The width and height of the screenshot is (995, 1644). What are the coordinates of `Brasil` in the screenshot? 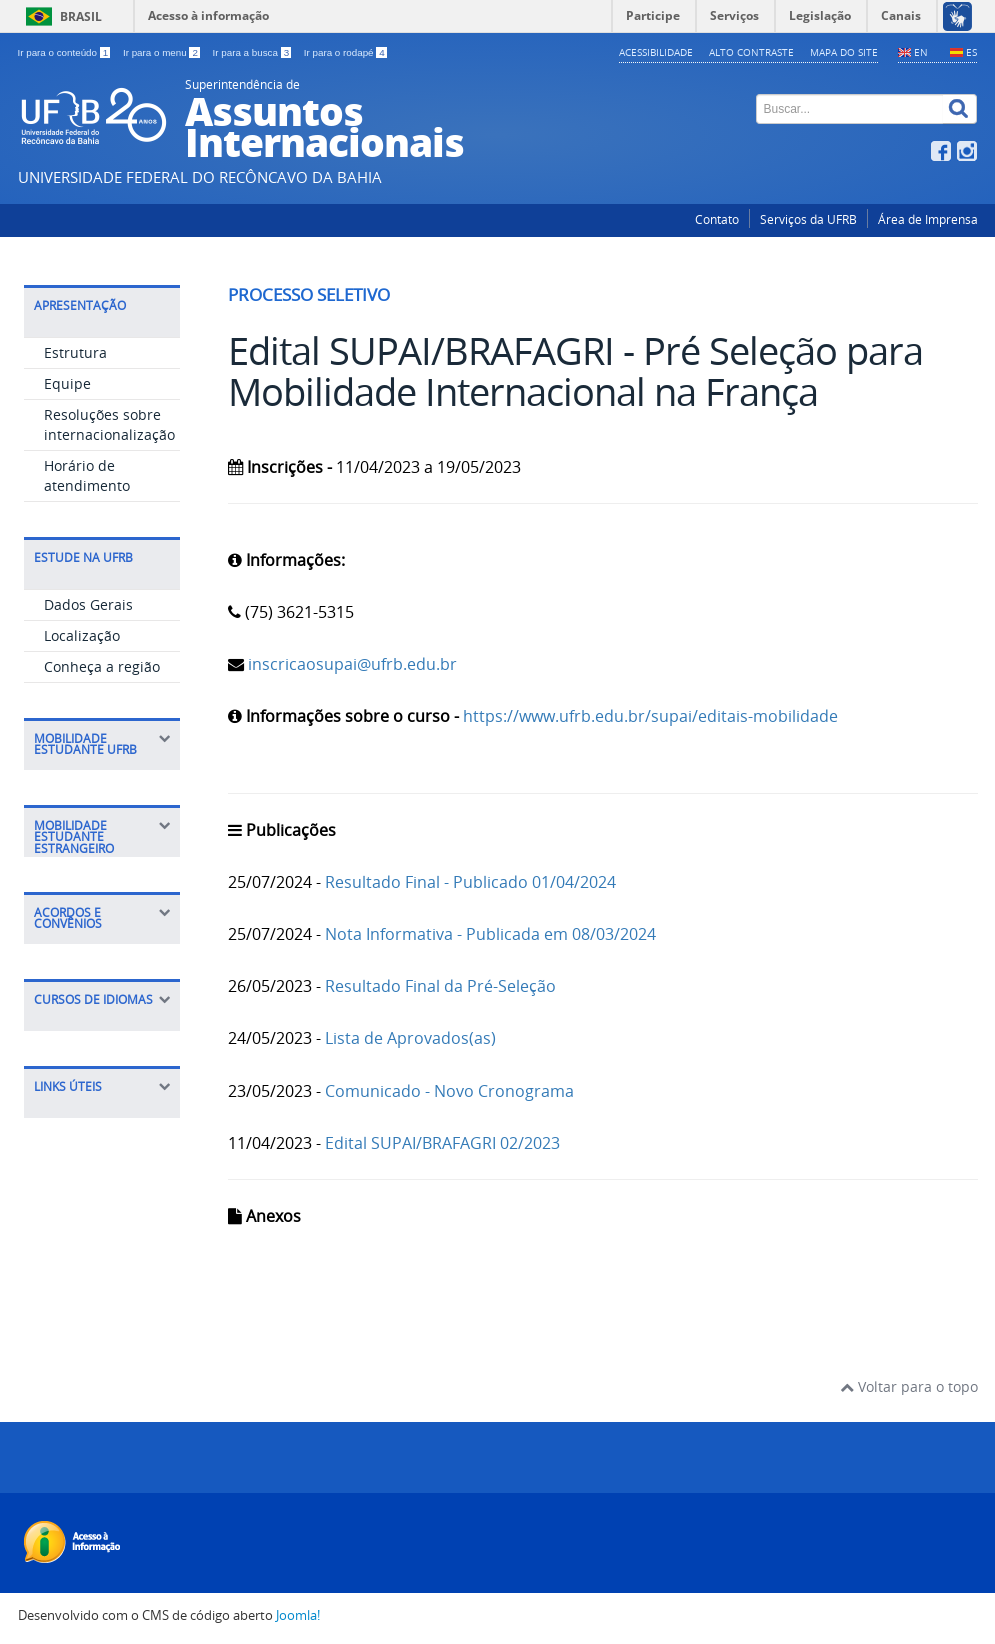 It's located at (81, 16).